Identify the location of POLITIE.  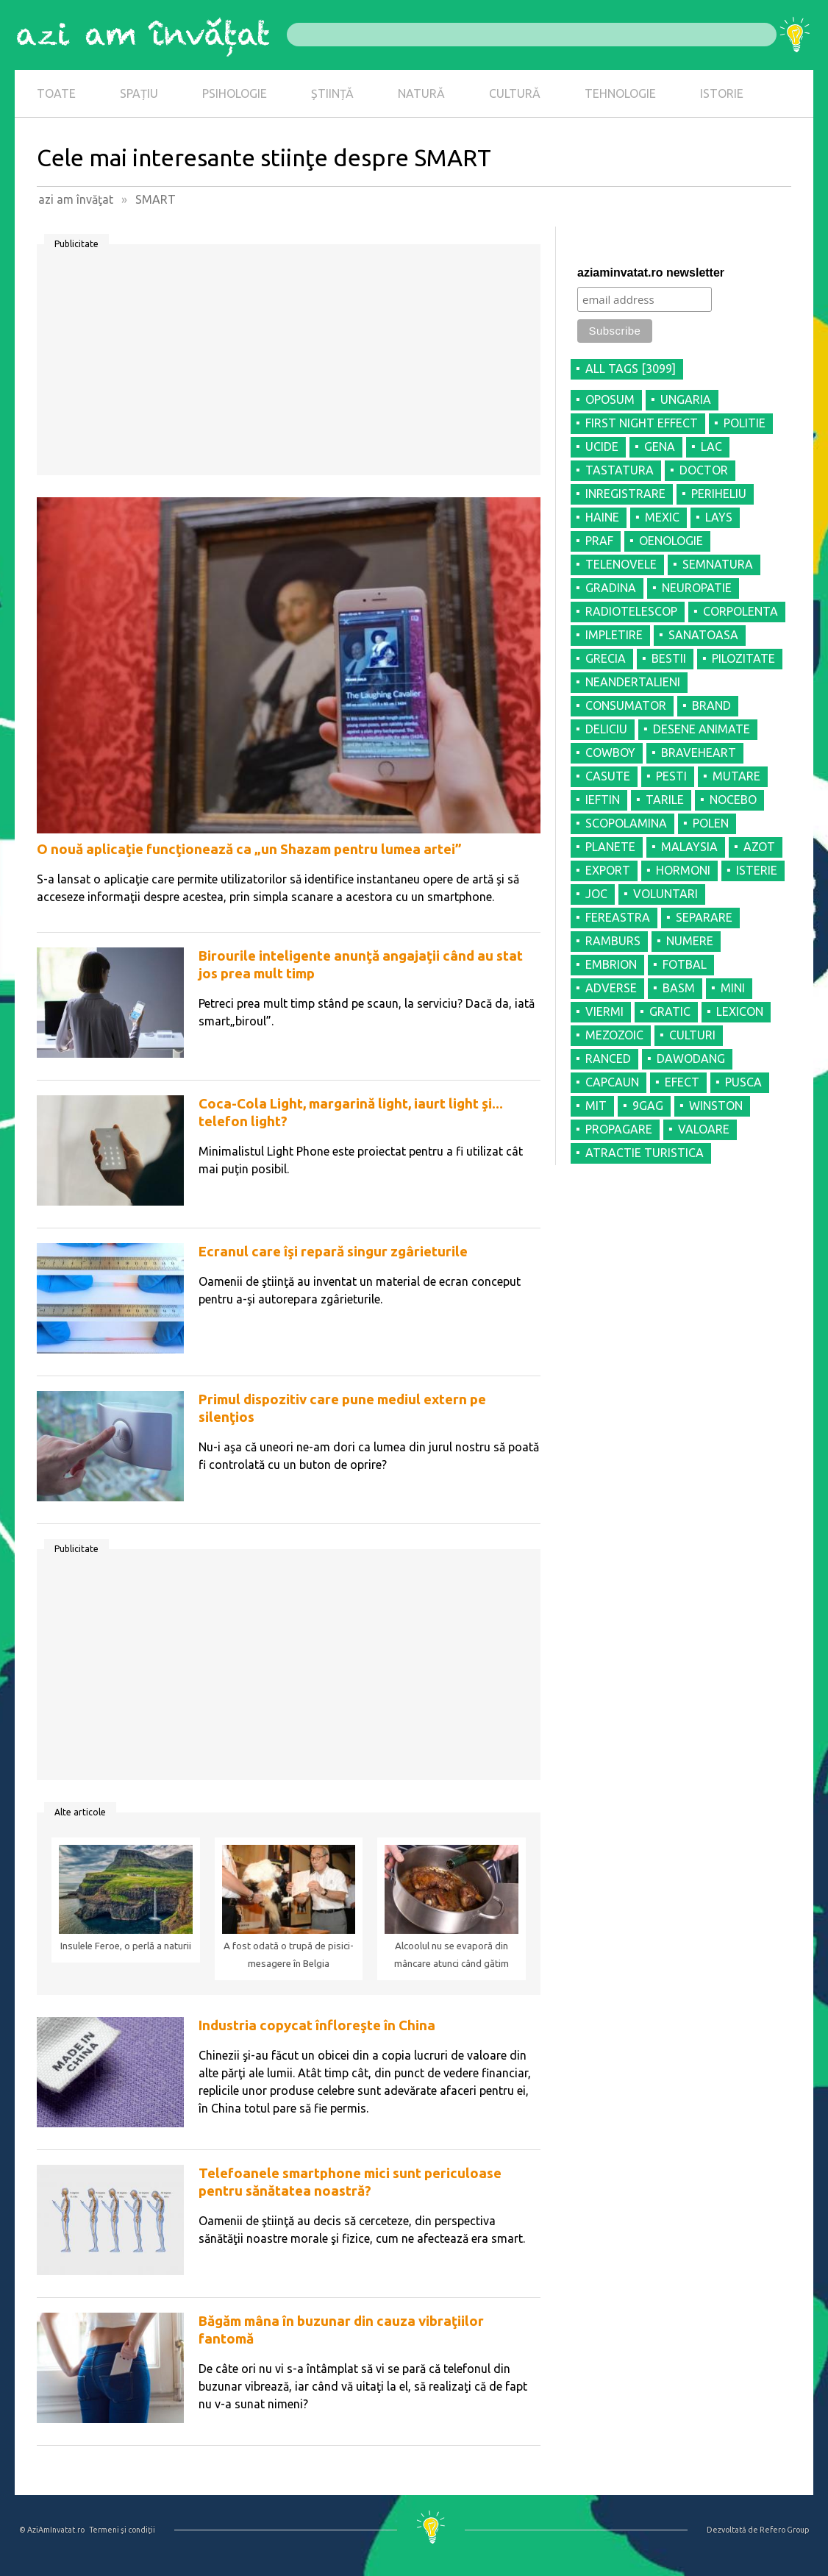
(744, 423).